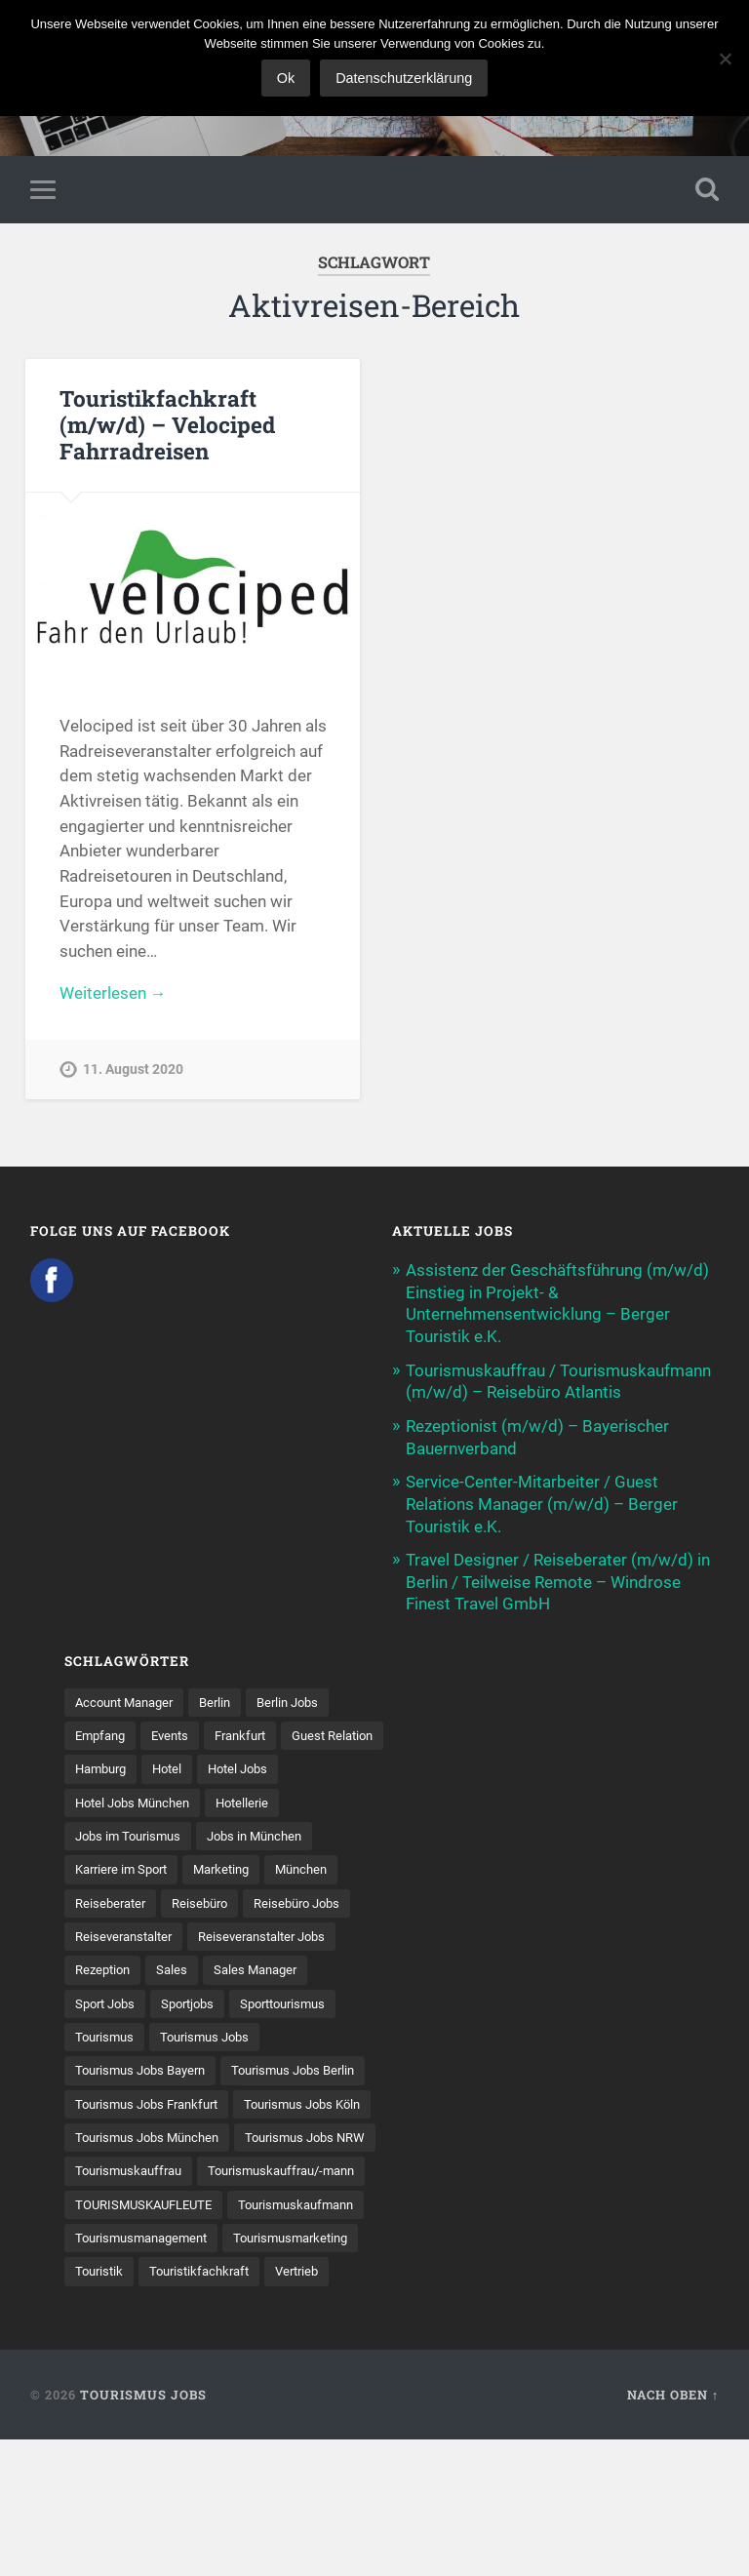 Image resolution: width=749 pixels, height=2576 pixels. What do you see at coordinates (197, 2001) in the screenshot?
I see `Sportjobs [Sportjobs (9 Einträge)]` at bounding box center [197, 2001].